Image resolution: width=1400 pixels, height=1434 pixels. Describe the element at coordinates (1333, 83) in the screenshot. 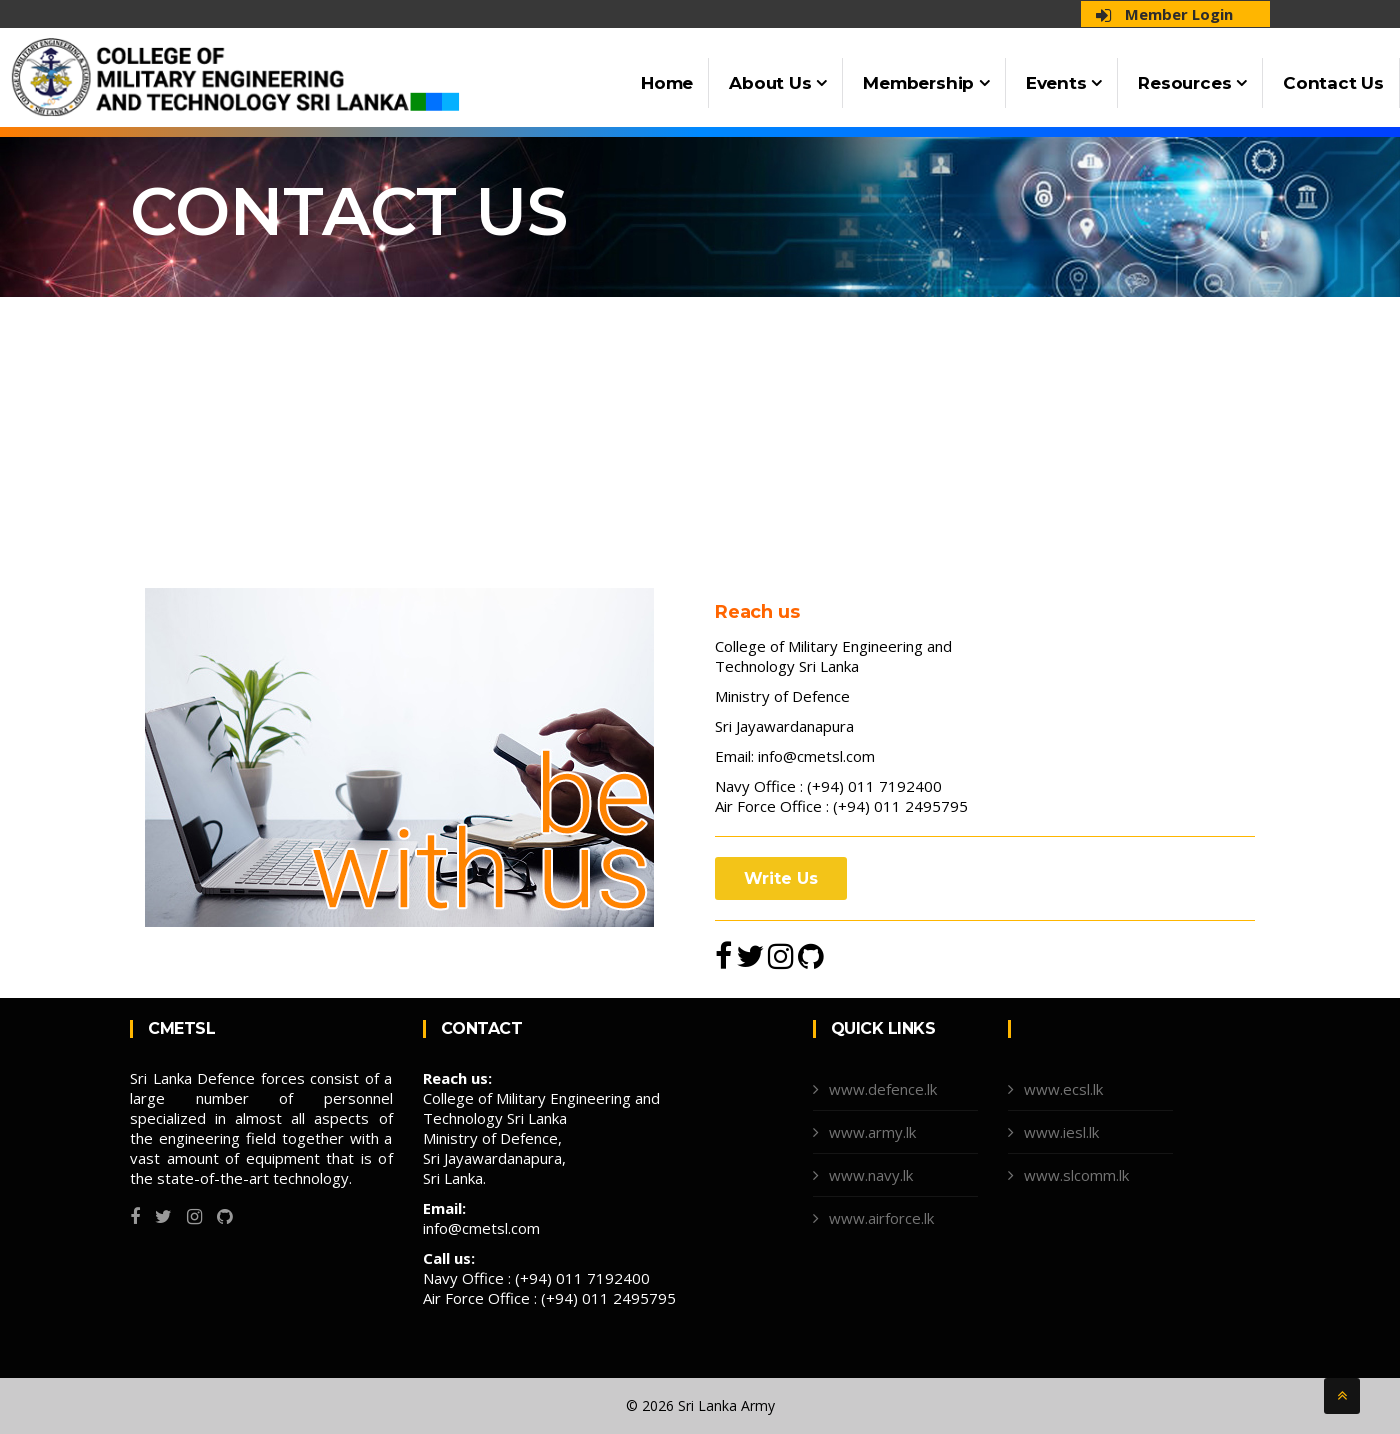

I see `Contact Us` at that location.